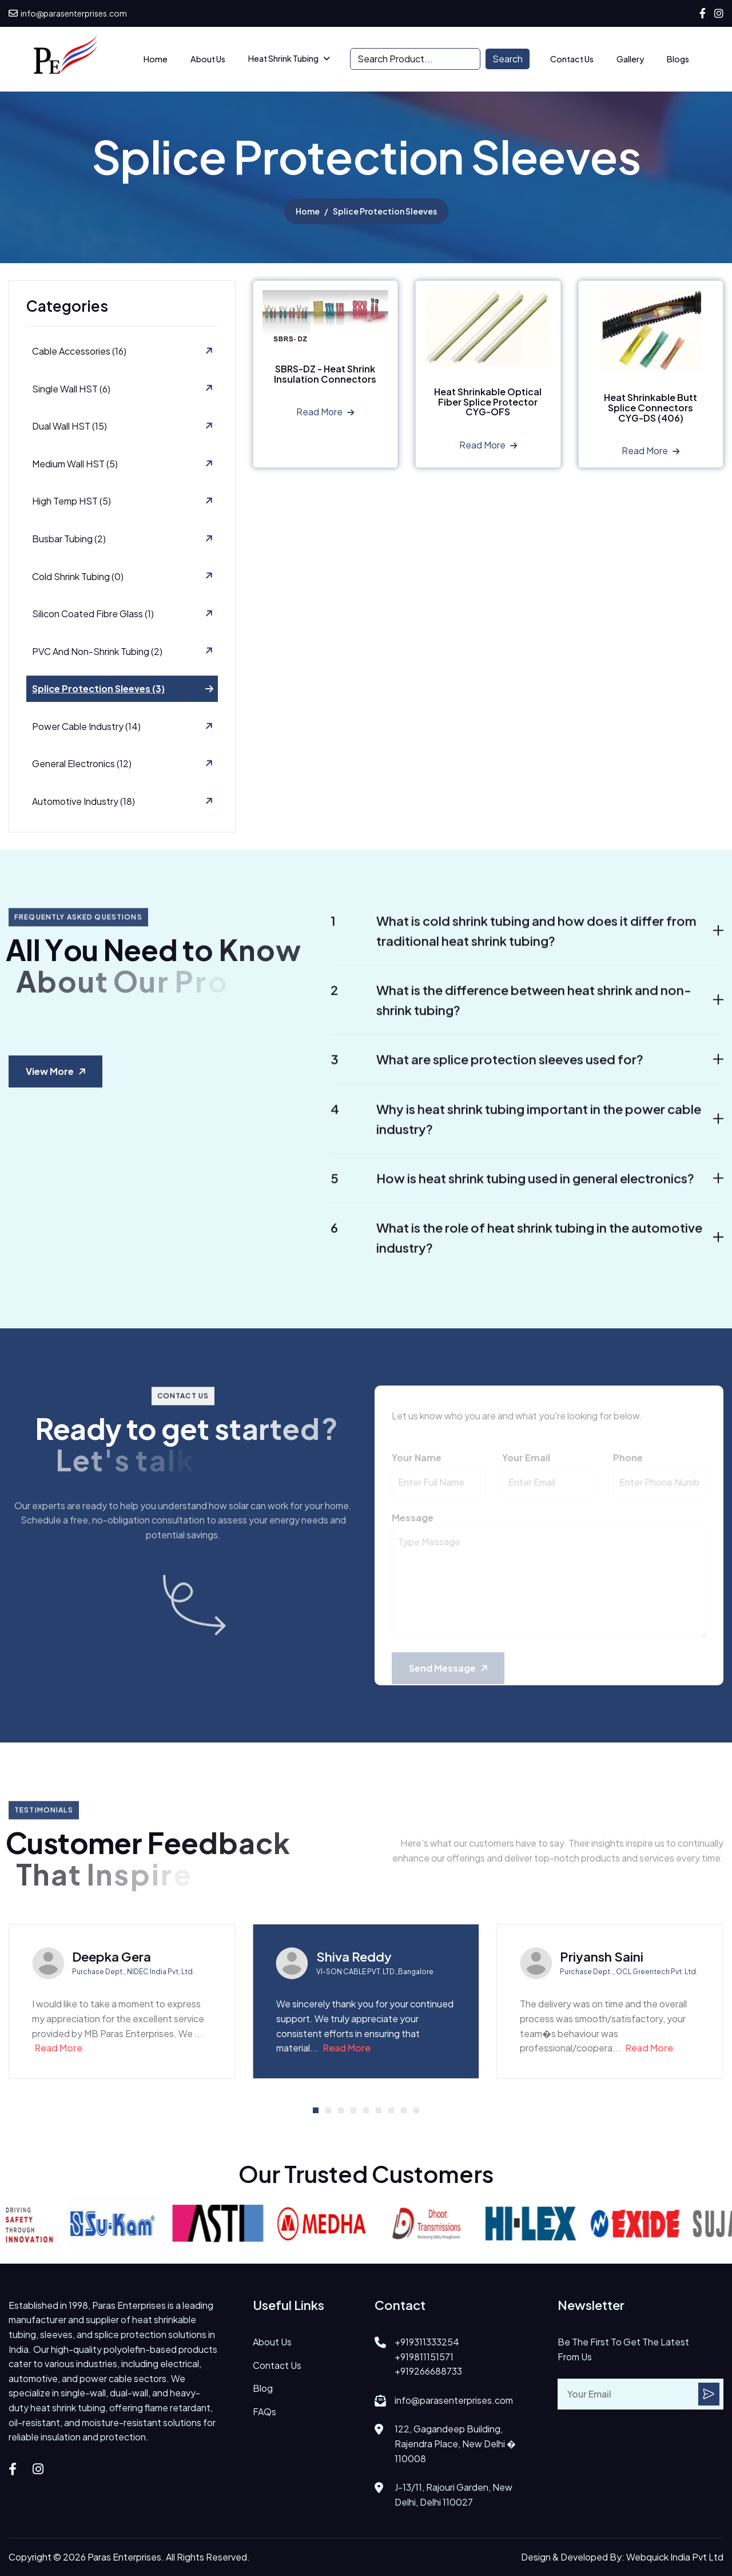 This screenshot has height=2576, width=732. What do you see at coordinates (316, 2110) in the screenshot?
I see `[button]` at bounding box center [316, 2110].